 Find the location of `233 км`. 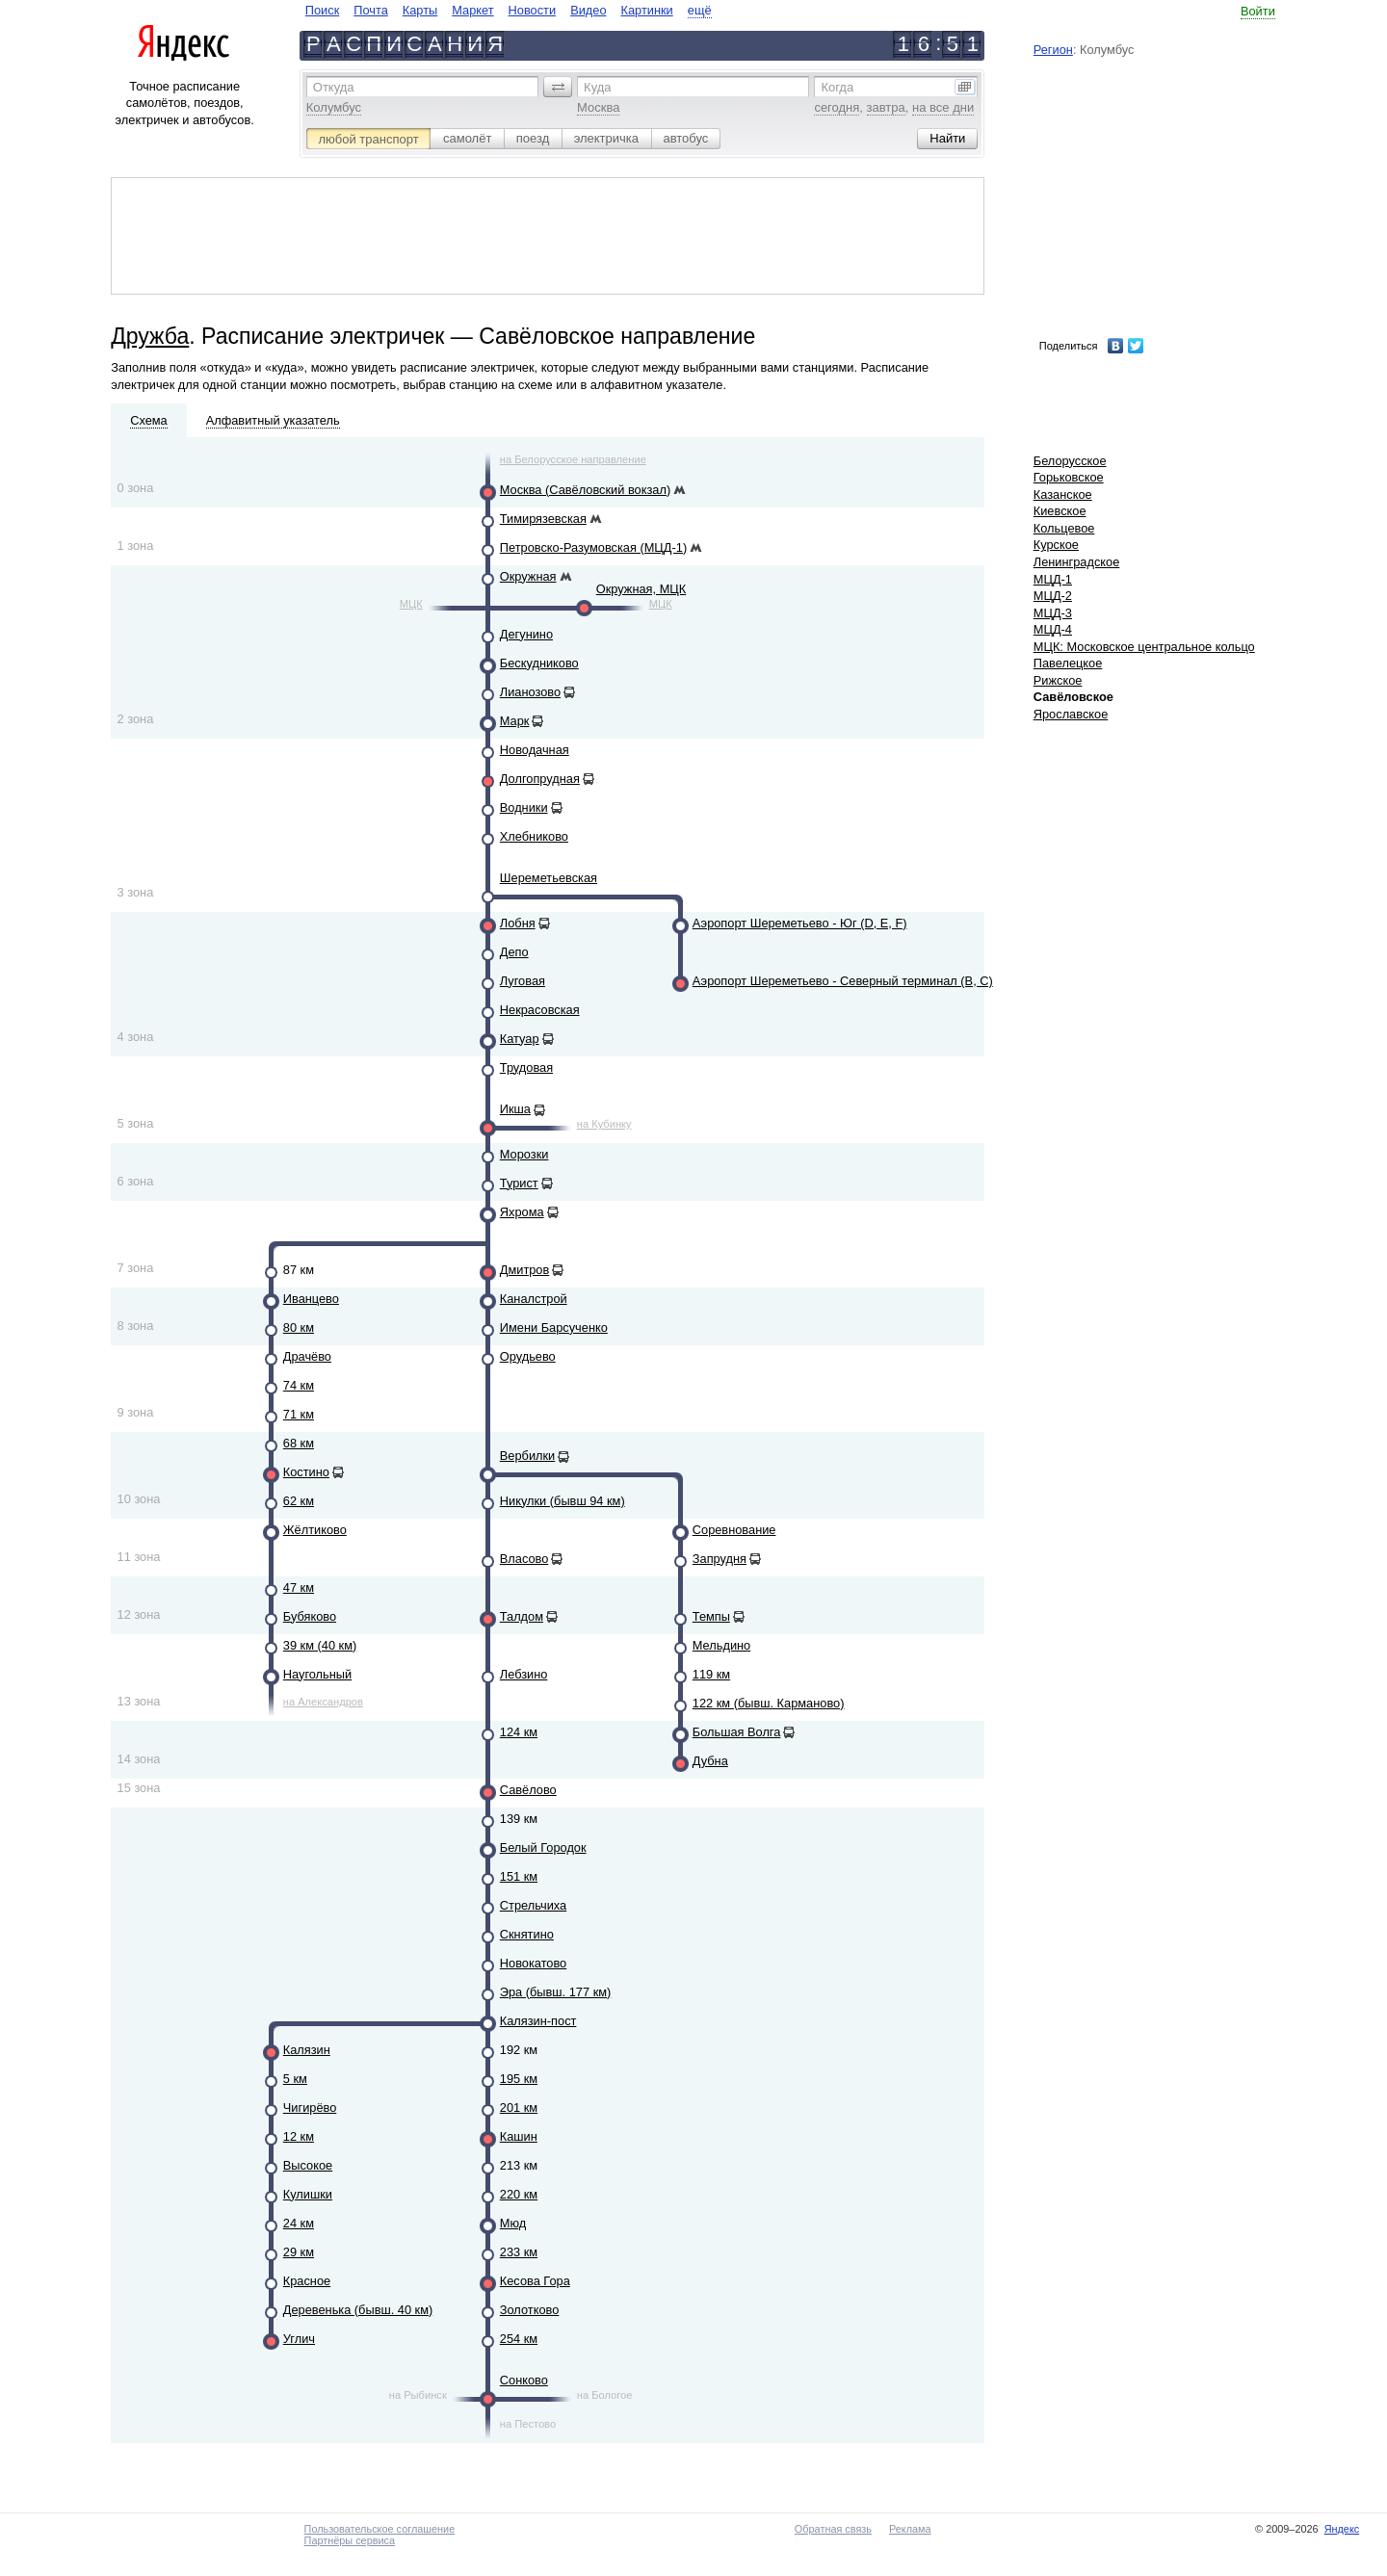

233 км is located at coordinates (518, 2252).